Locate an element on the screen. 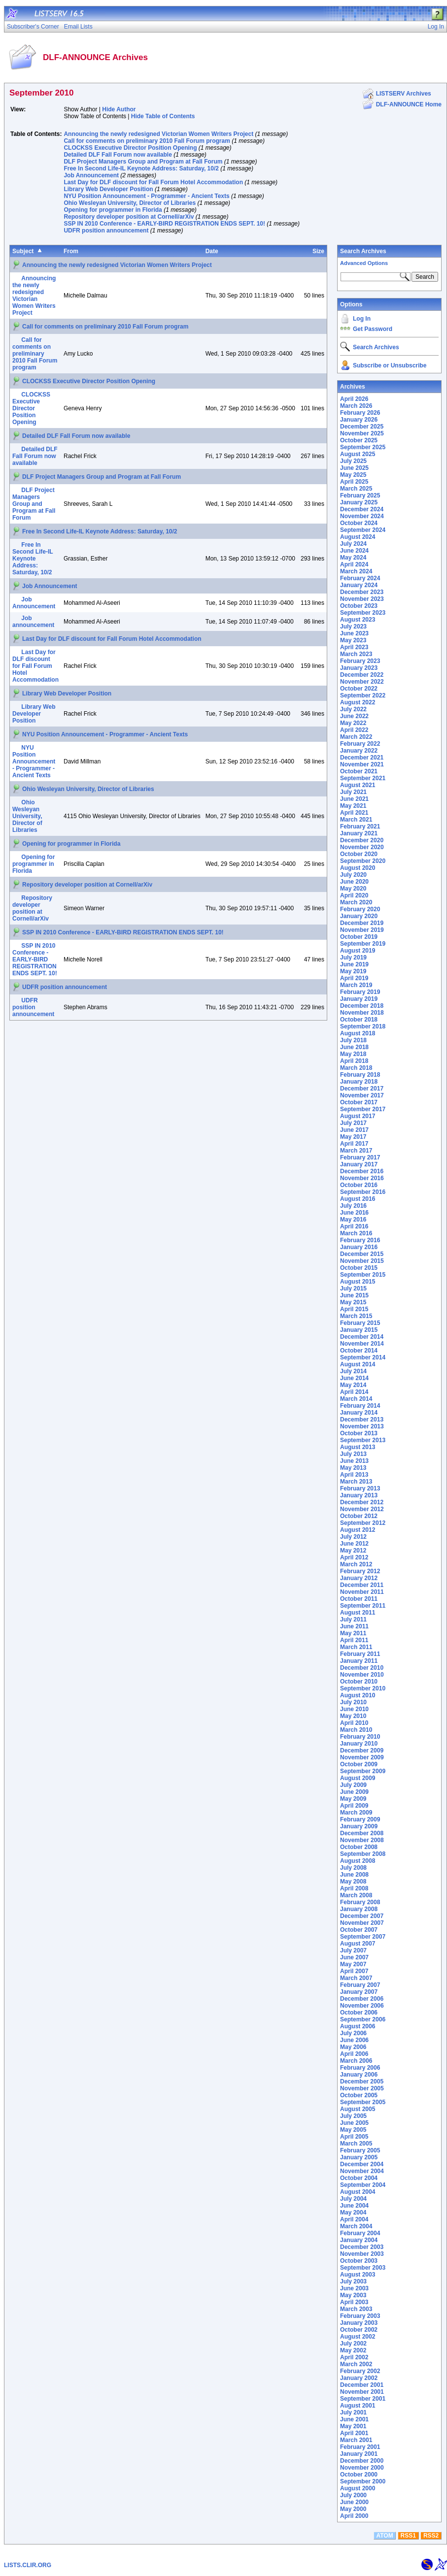 This screenshot has height=2576, width=447. June 2003 is located at coordinates (354, 2288).